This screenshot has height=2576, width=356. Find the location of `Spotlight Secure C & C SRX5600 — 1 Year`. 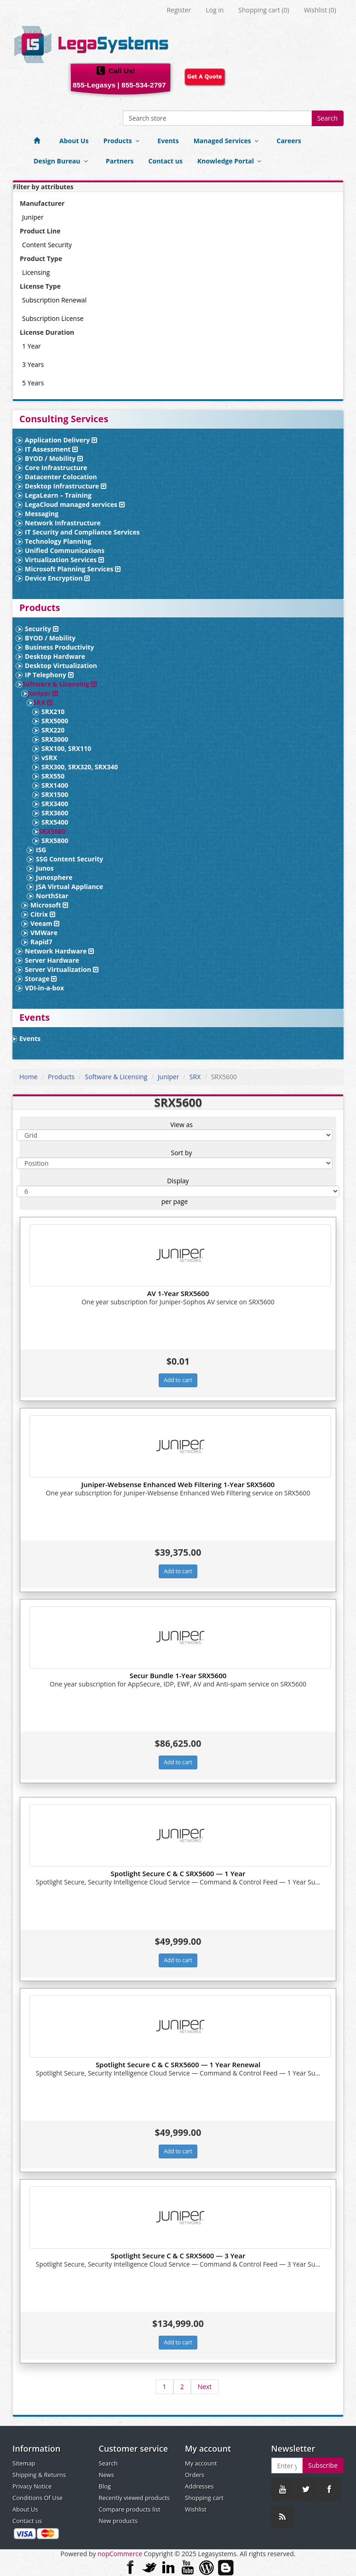

Spotlight Secure C & C SRX5600 — 1 Year is located at coordinates (178, 1873).